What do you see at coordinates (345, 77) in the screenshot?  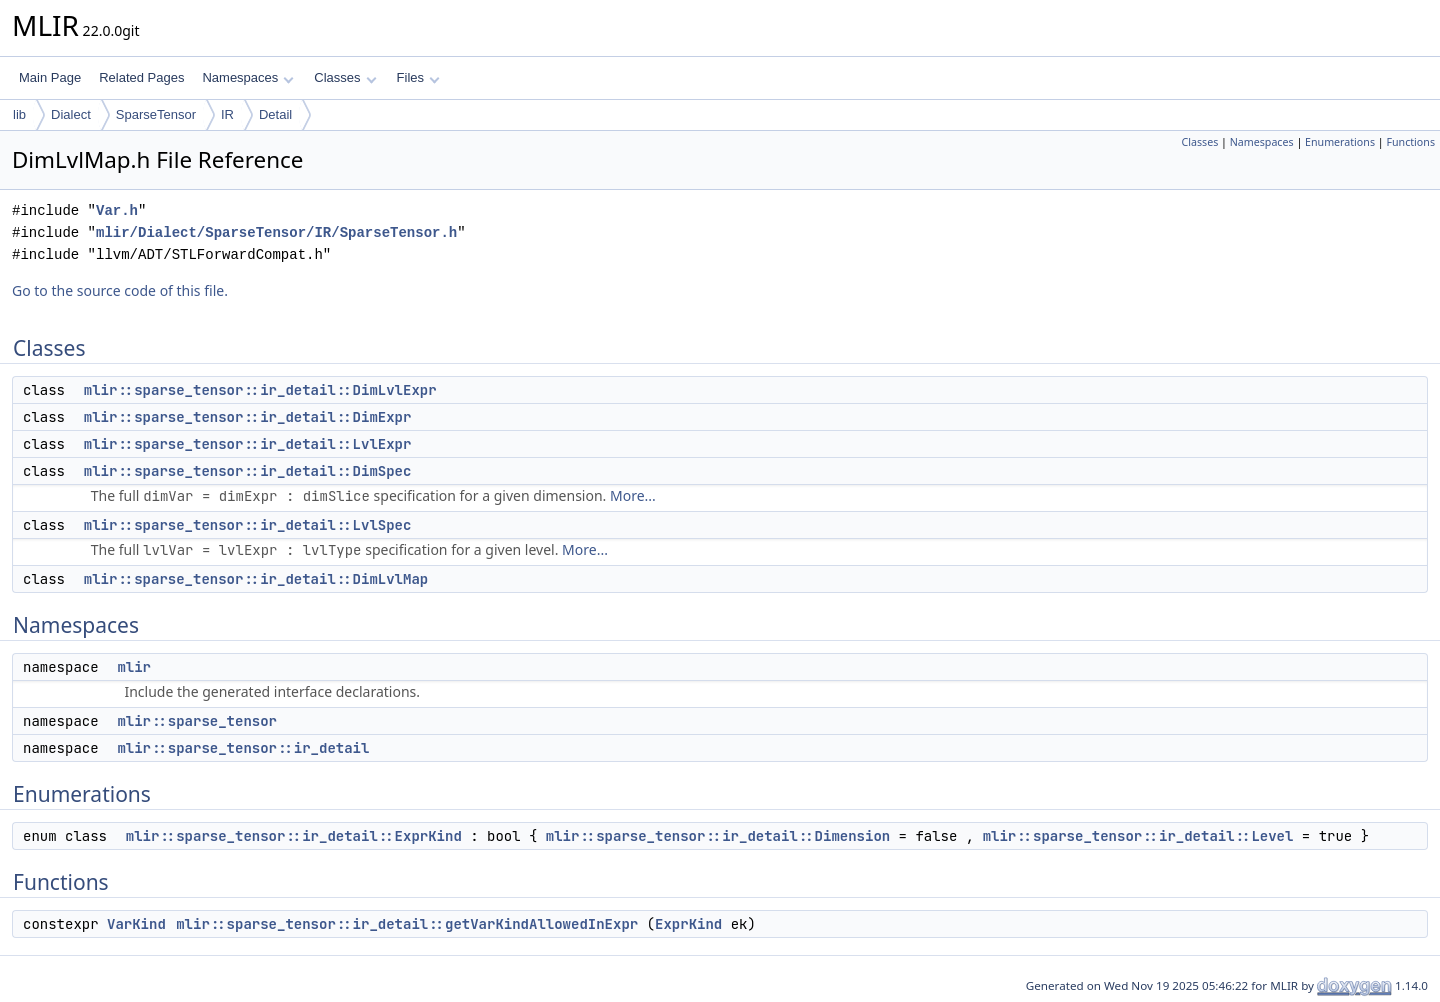 I see `Classes` at bounding box center [345, 77].